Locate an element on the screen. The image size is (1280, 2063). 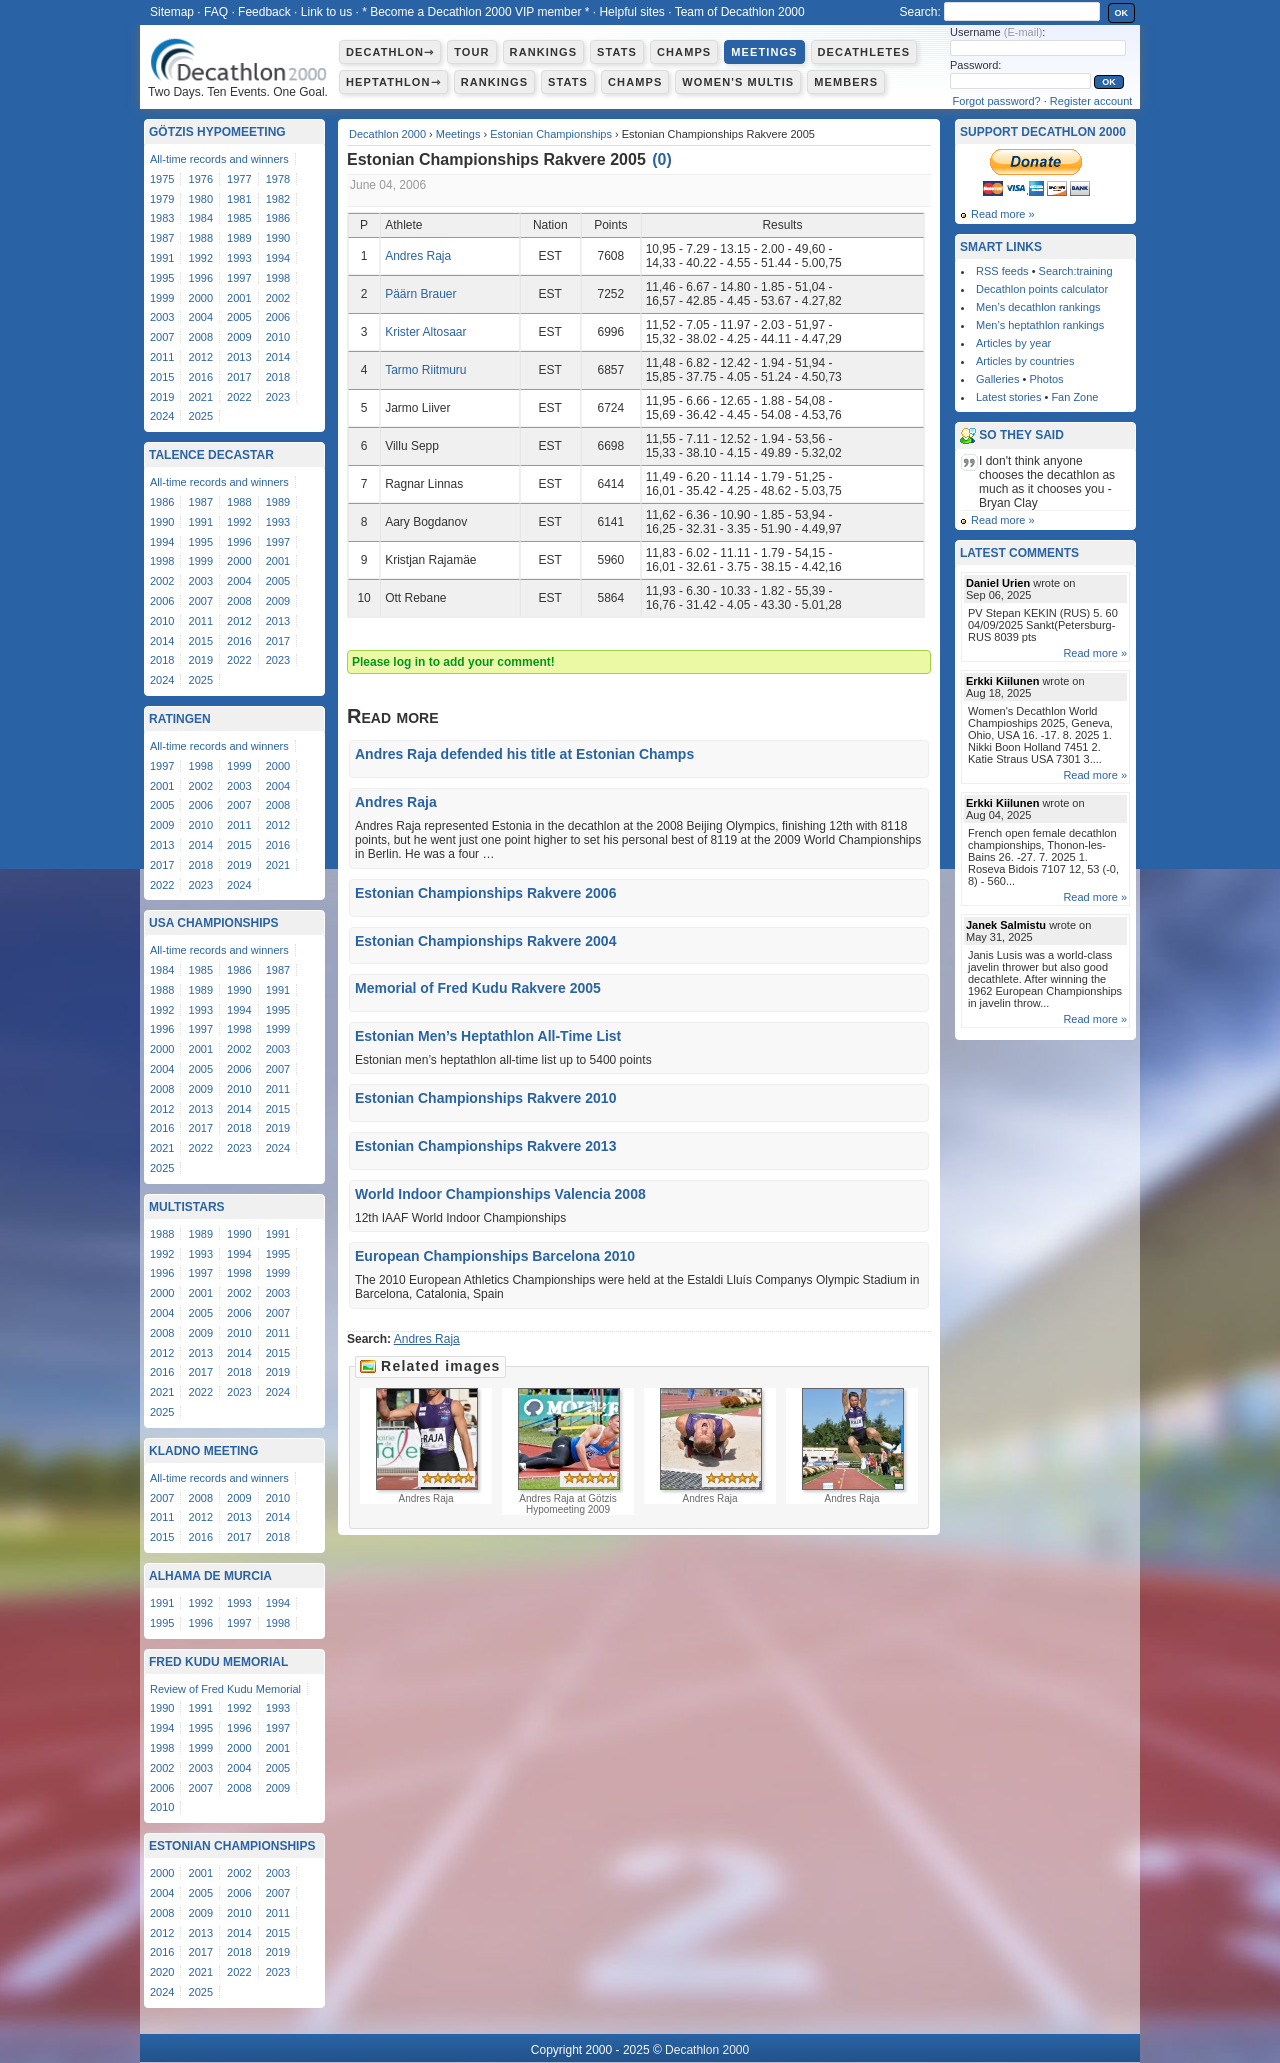
Estonian Men’s Heptathlon All-Time List is located at coordinates (488, 1036).